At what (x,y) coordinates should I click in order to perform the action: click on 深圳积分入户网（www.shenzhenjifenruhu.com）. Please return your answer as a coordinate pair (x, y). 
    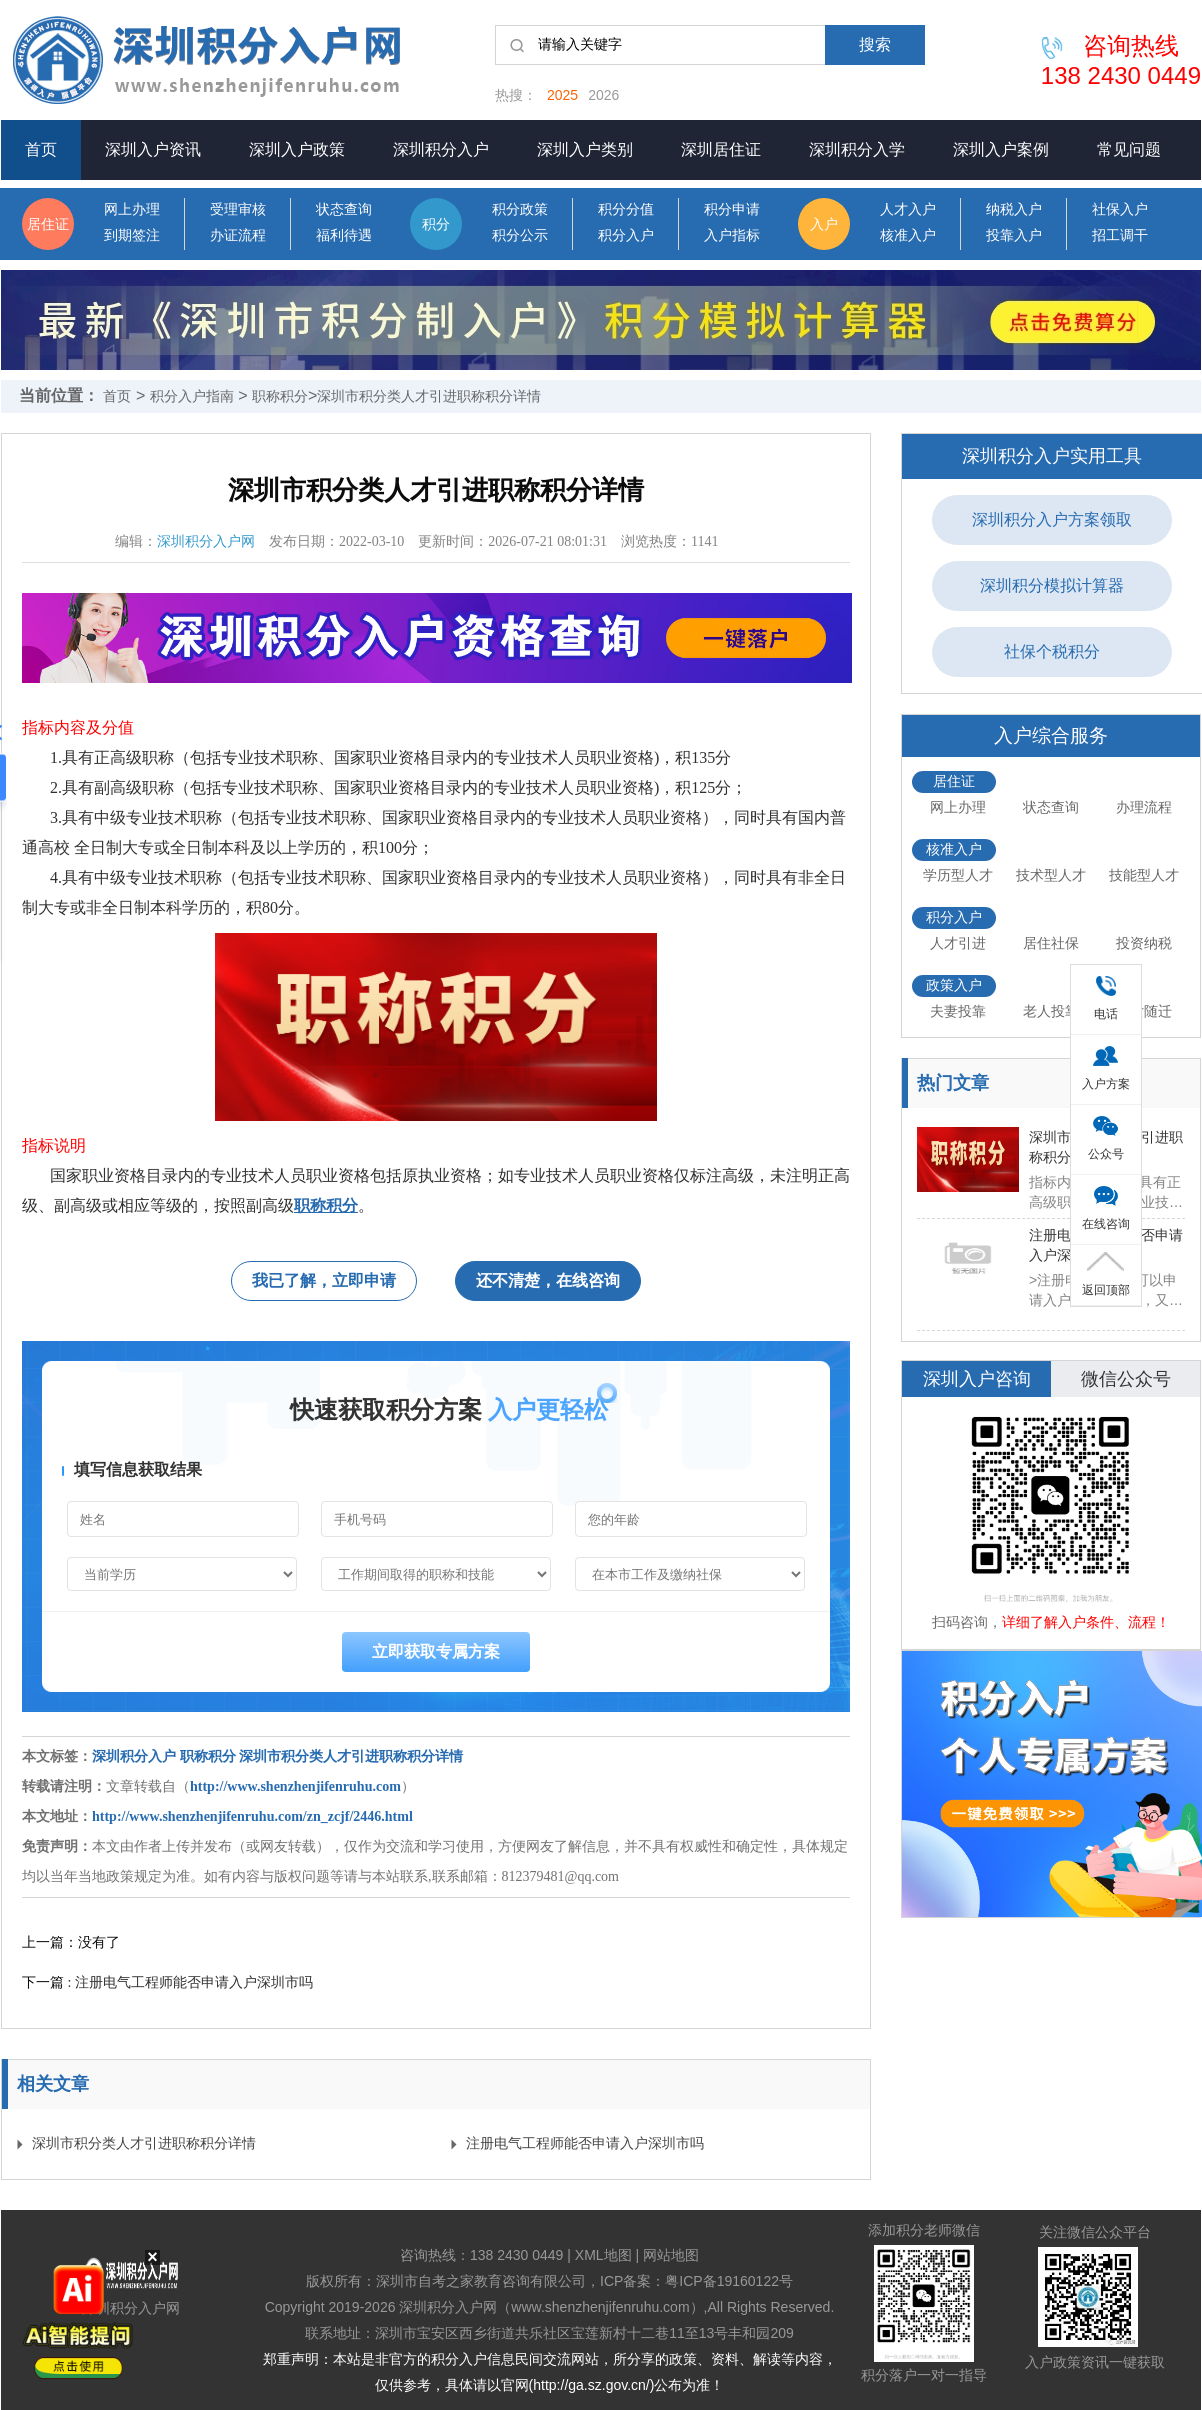
    Looking at the image, I should click on (551, 2307).